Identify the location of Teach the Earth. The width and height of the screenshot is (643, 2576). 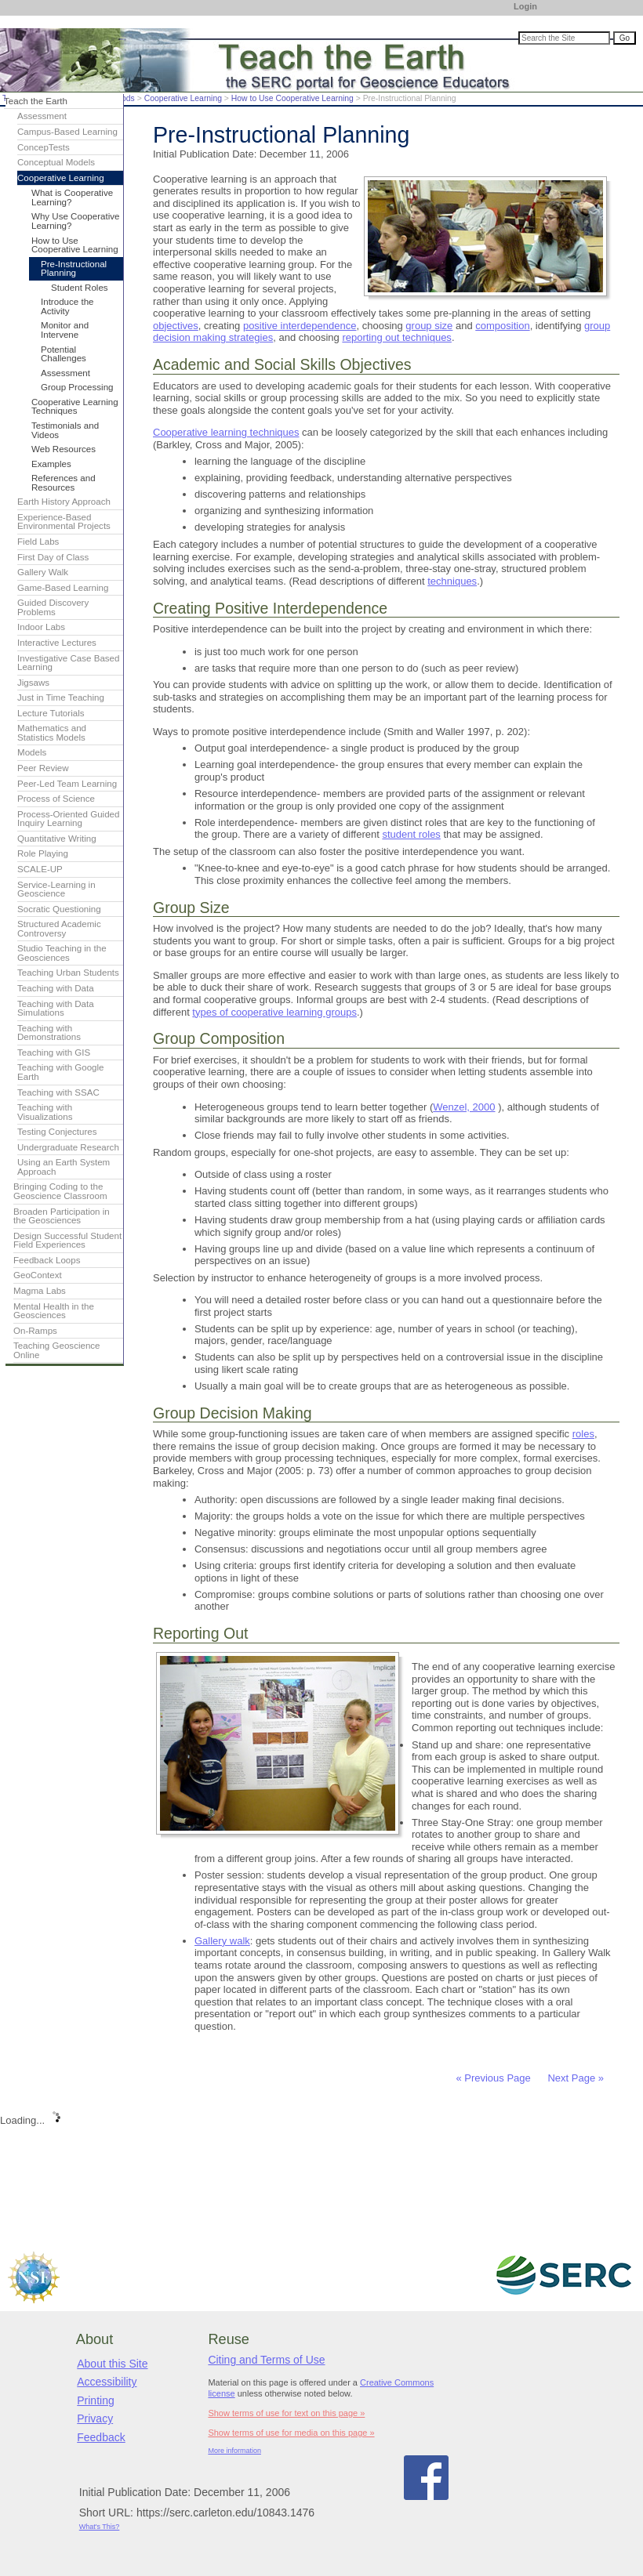
(35, 101).